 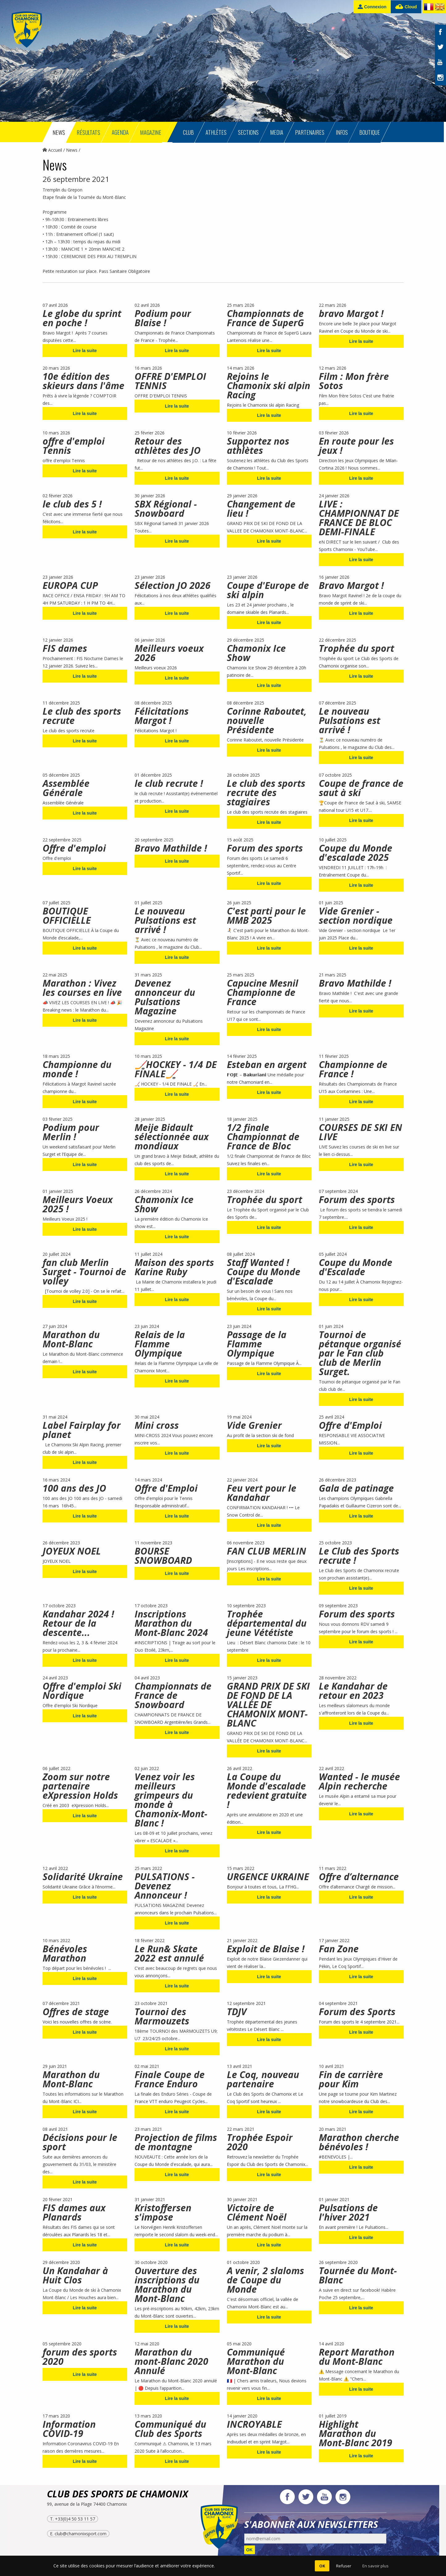 I want to click on FIS dames aux Planards, so click(x=74, y=2212).